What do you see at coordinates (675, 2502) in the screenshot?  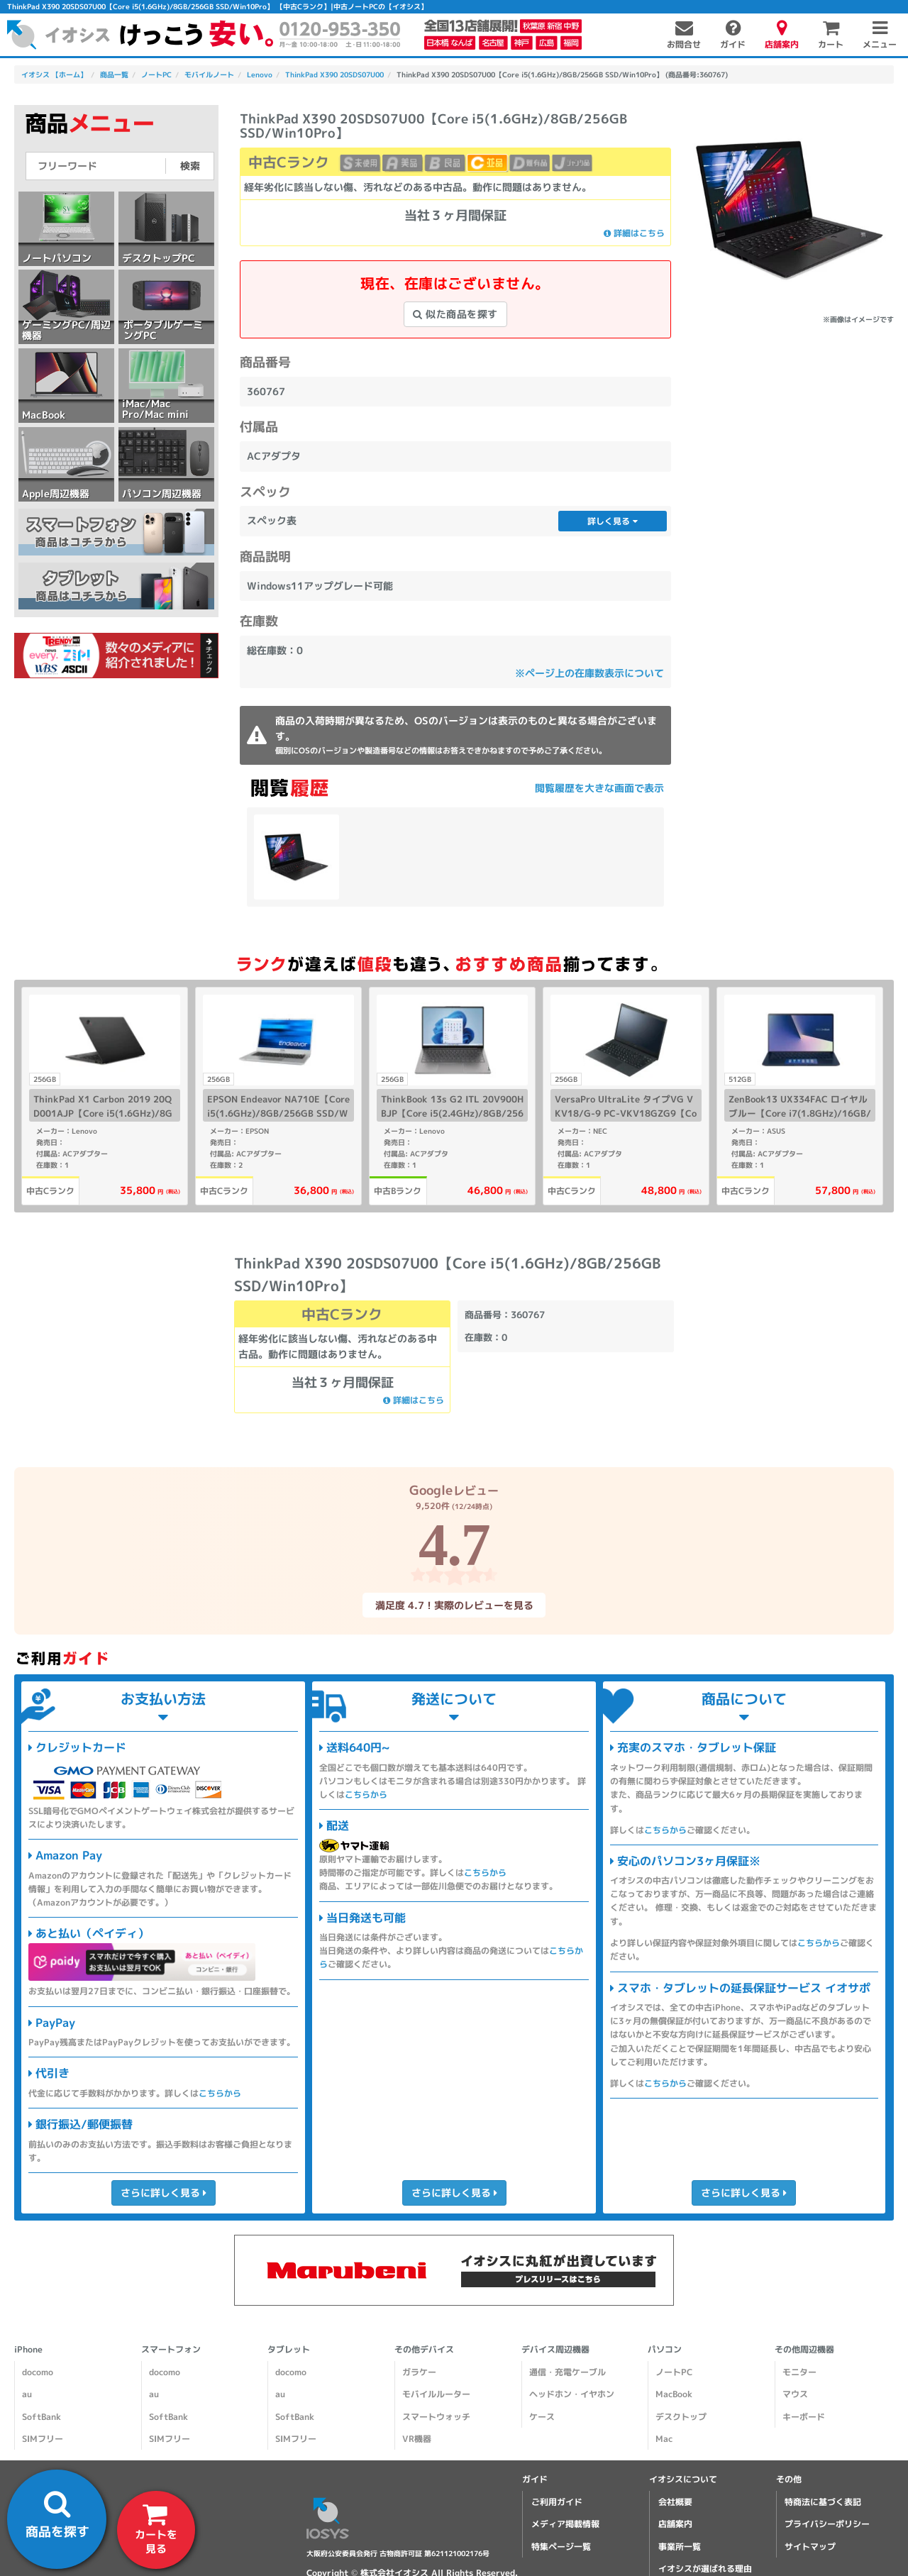 I see `会社概要` at bounding box center [675, 2502].